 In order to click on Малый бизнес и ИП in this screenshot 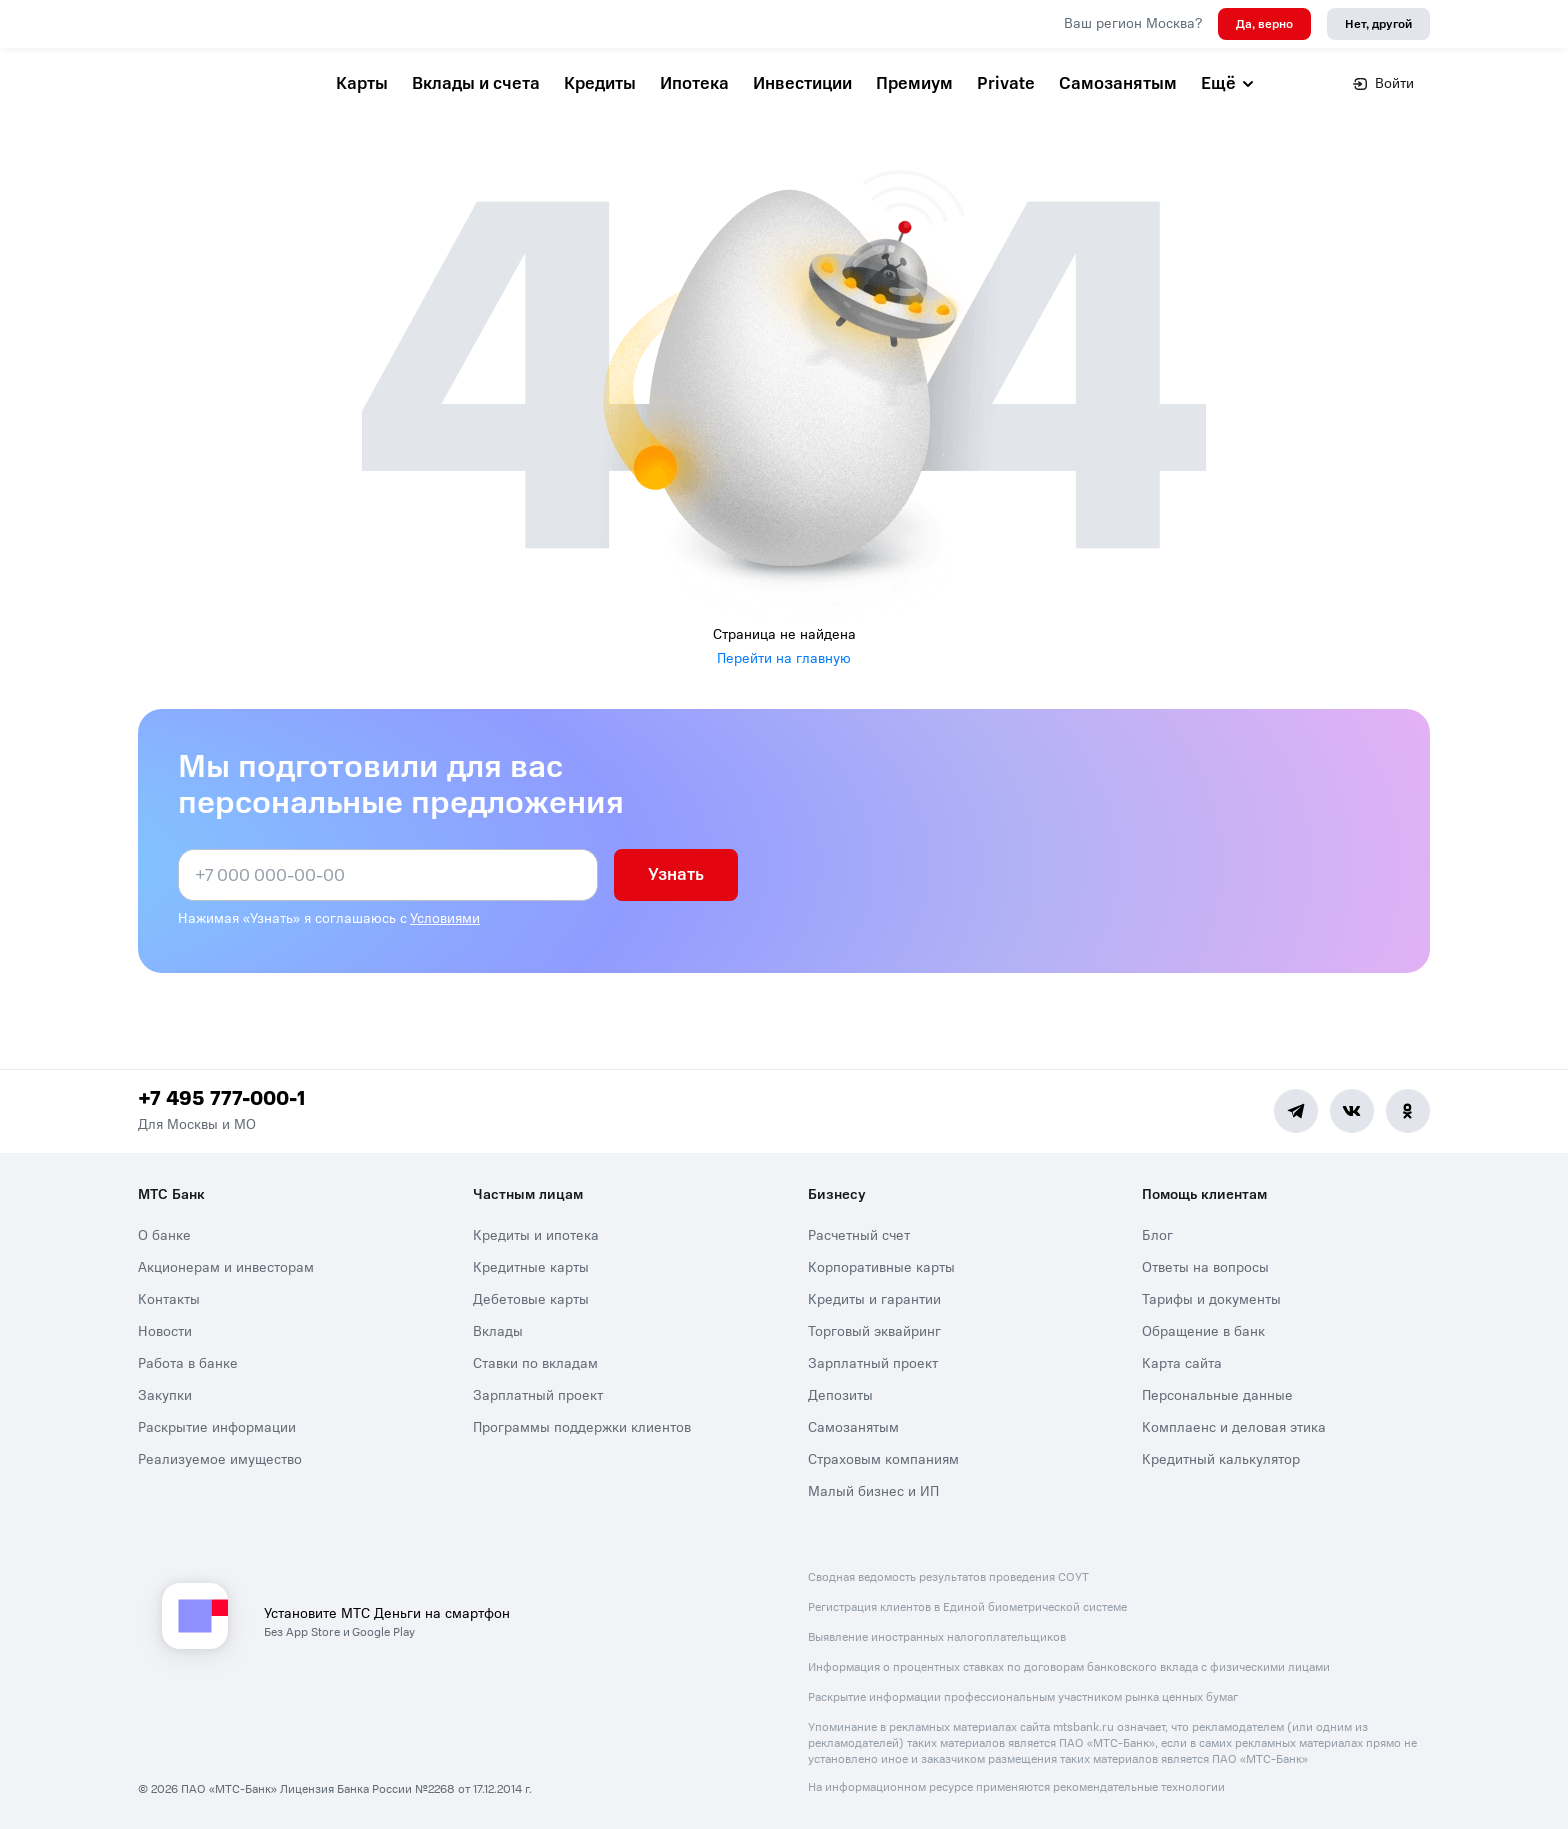, I will do `click(873, 1491)`.